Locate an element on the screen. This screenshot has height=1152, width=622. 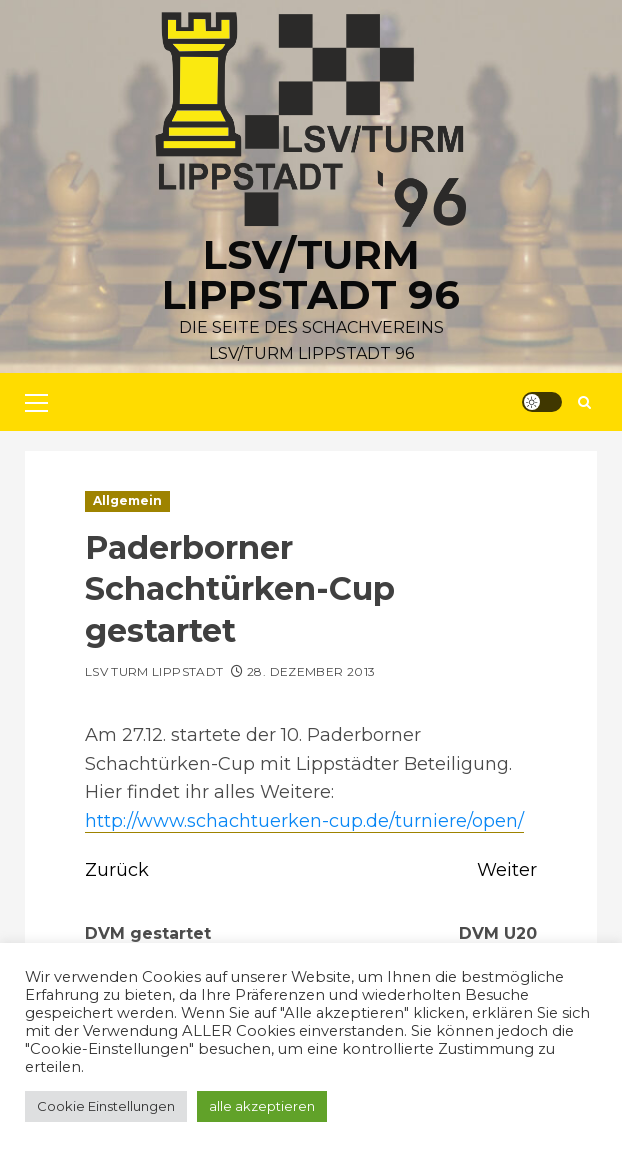
Cookie Einstellungen [button] is located at coordinates (106, 1106).